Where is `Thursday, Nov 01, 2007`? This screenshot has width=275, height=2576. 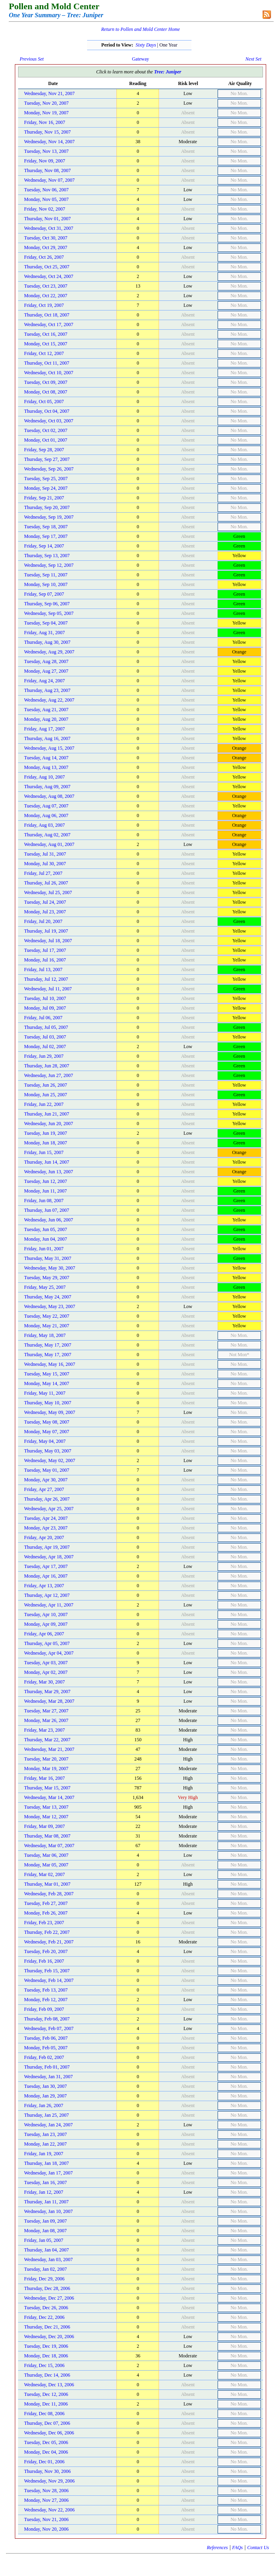 Thursday, Nov 01, 2007 is located at coordinates (47, 218).